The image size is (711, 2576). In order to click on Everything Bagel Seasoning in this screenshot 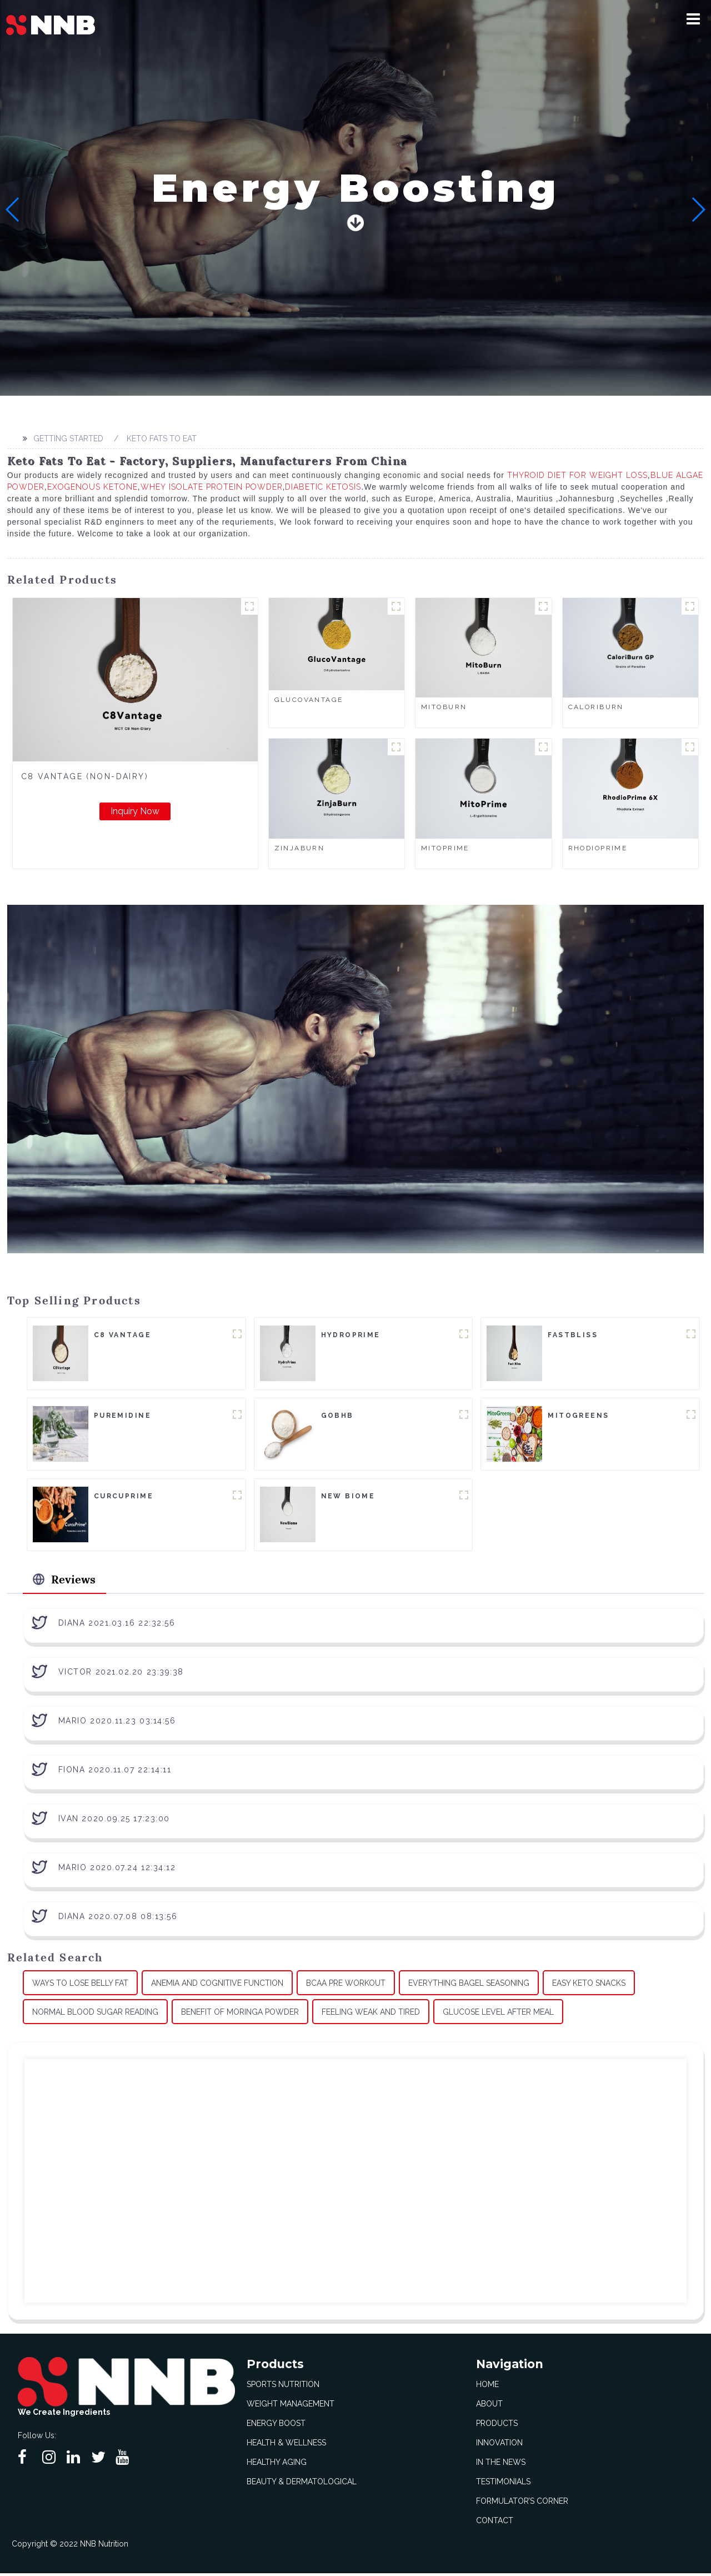, I will do `click(468, 1985)`.